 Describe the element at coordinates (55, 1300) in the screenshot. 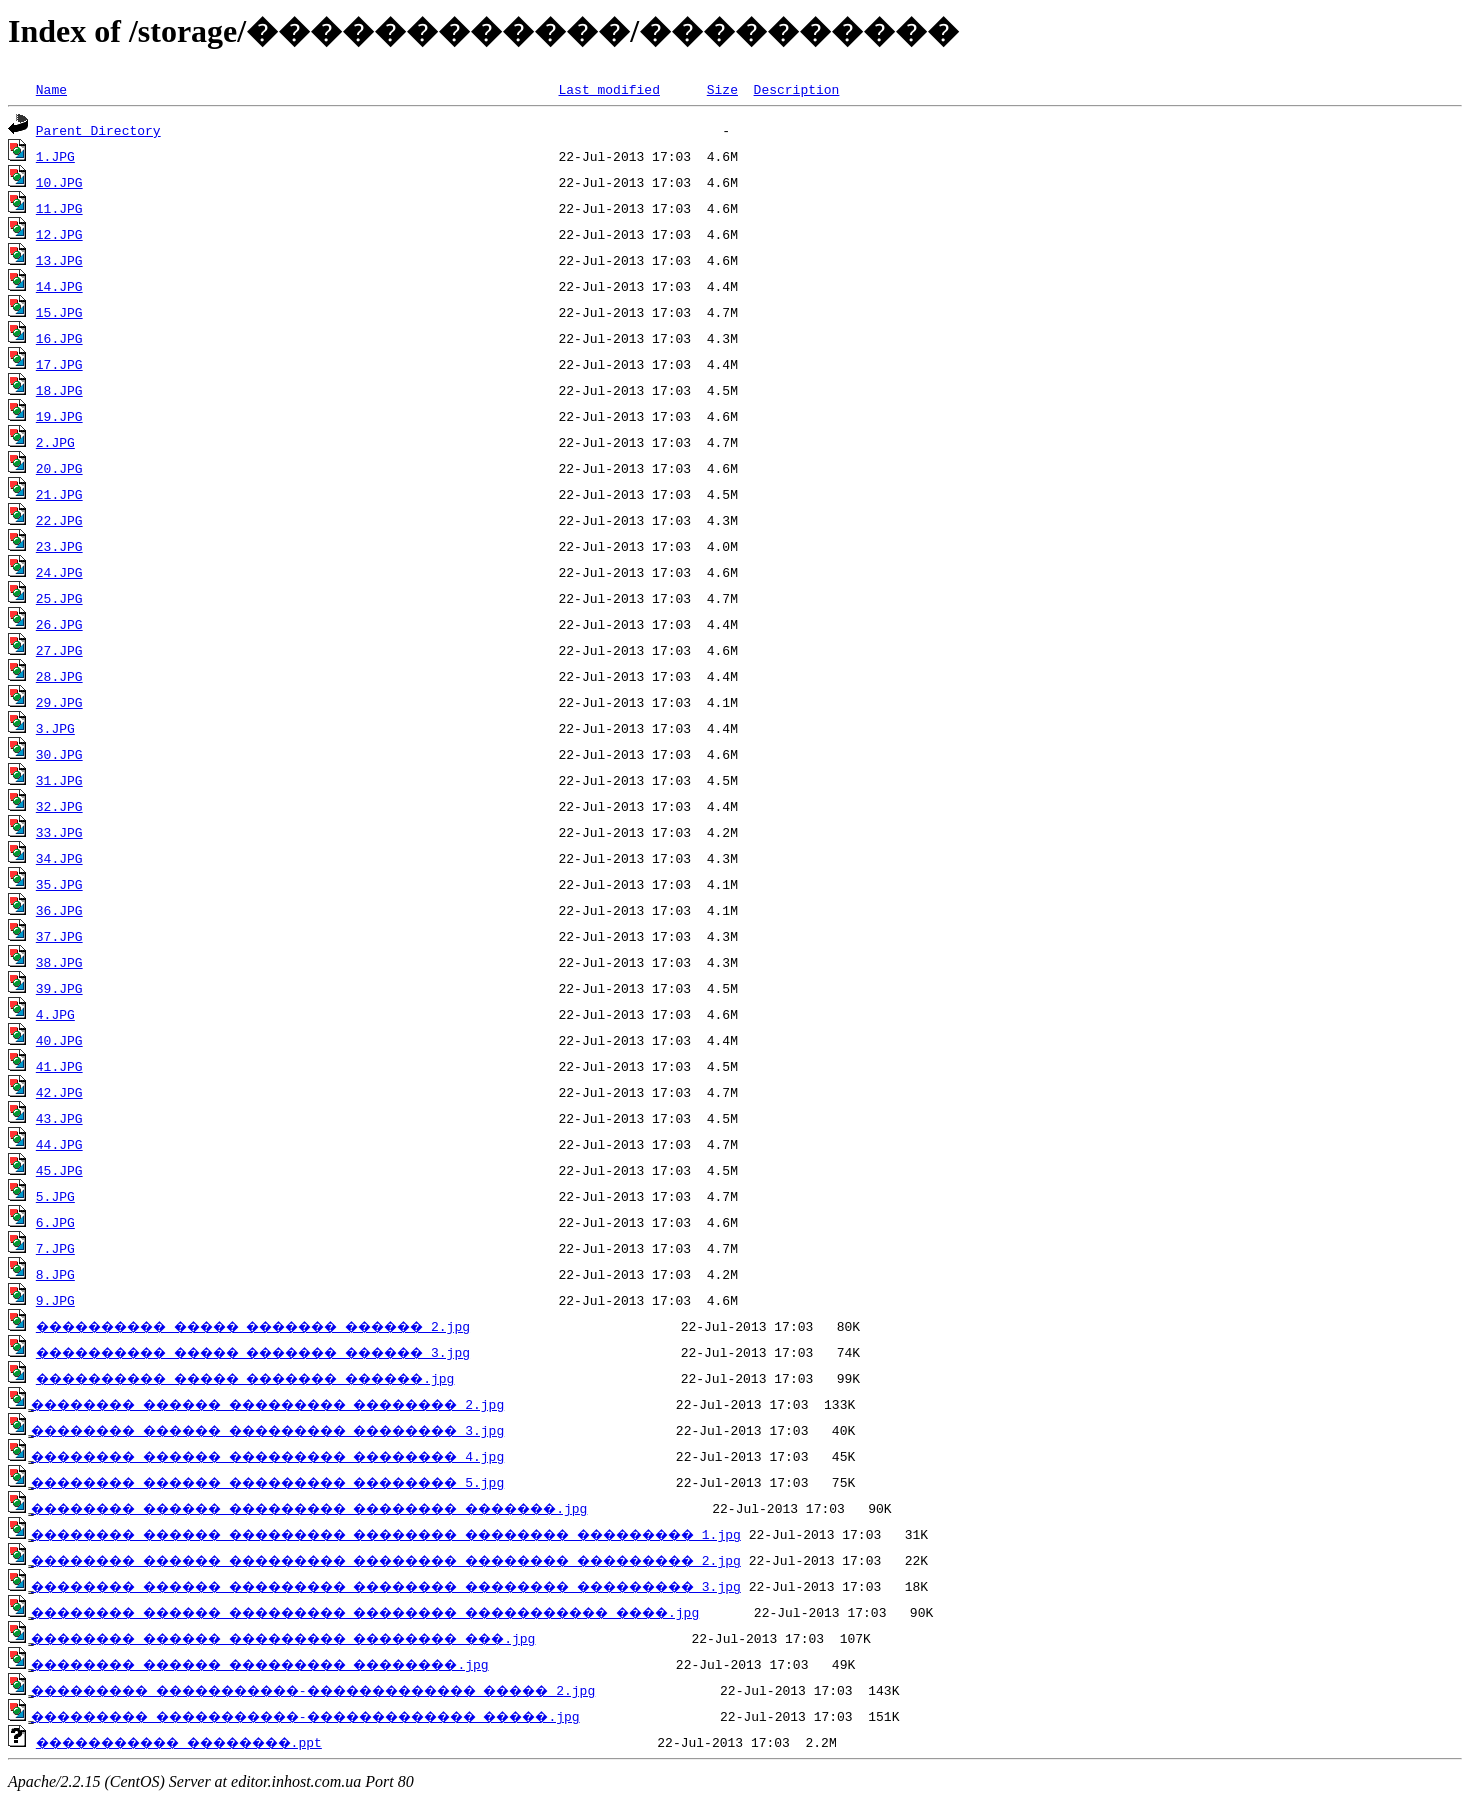

I see `9.JPG` at that location.